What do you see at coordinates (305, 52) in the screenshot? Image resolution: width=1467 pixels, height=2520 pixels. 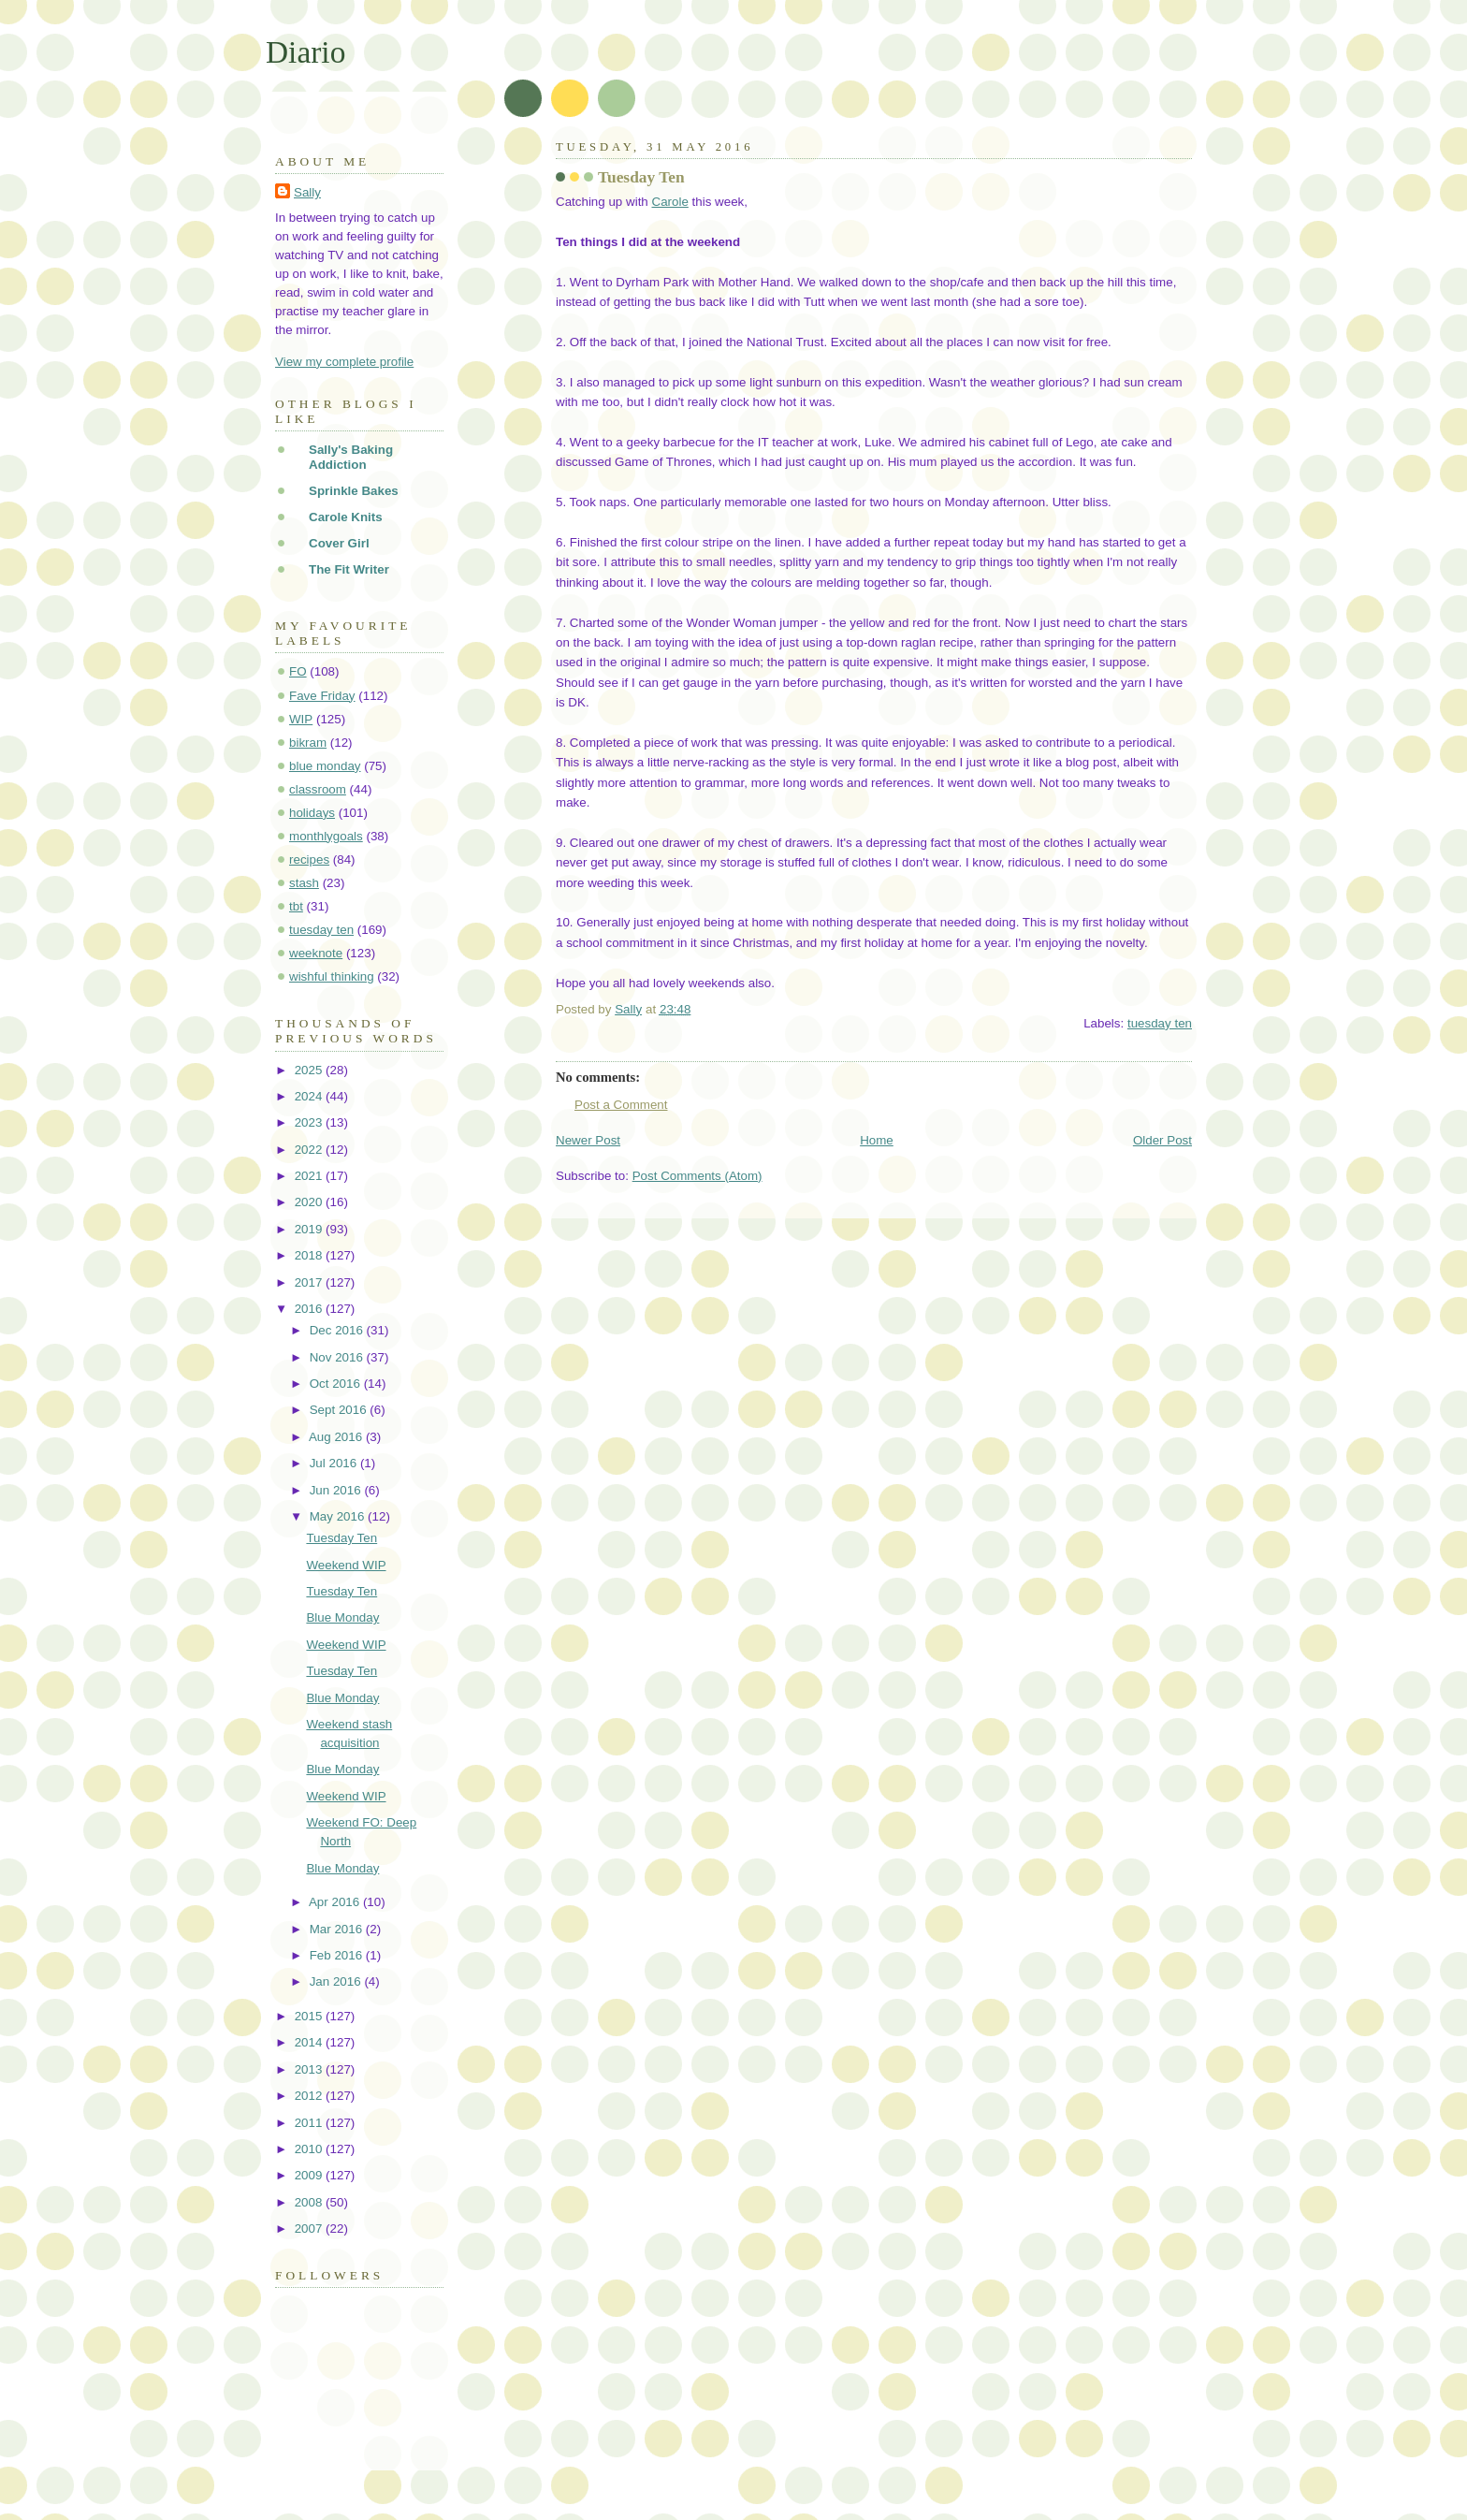 I see `Diario` at bounding box center [305, 52].